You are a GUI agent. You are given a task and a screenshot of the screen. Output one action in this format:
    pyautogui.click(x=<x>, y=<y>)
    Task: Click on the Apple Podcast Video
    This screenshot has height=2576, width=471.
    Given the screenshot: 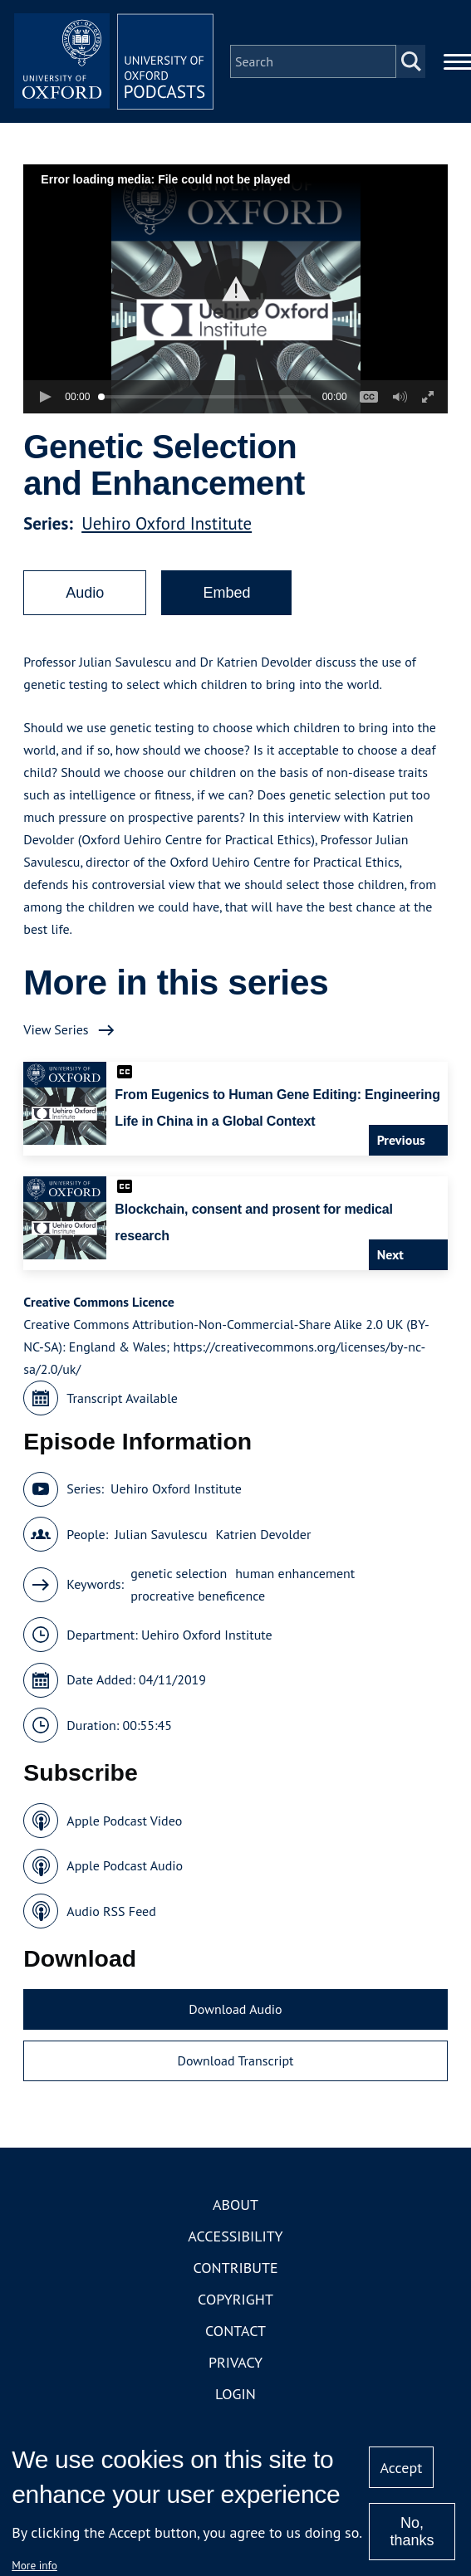 What is the action you would take?
    pyautogui.click(x=124, y=1820)
    